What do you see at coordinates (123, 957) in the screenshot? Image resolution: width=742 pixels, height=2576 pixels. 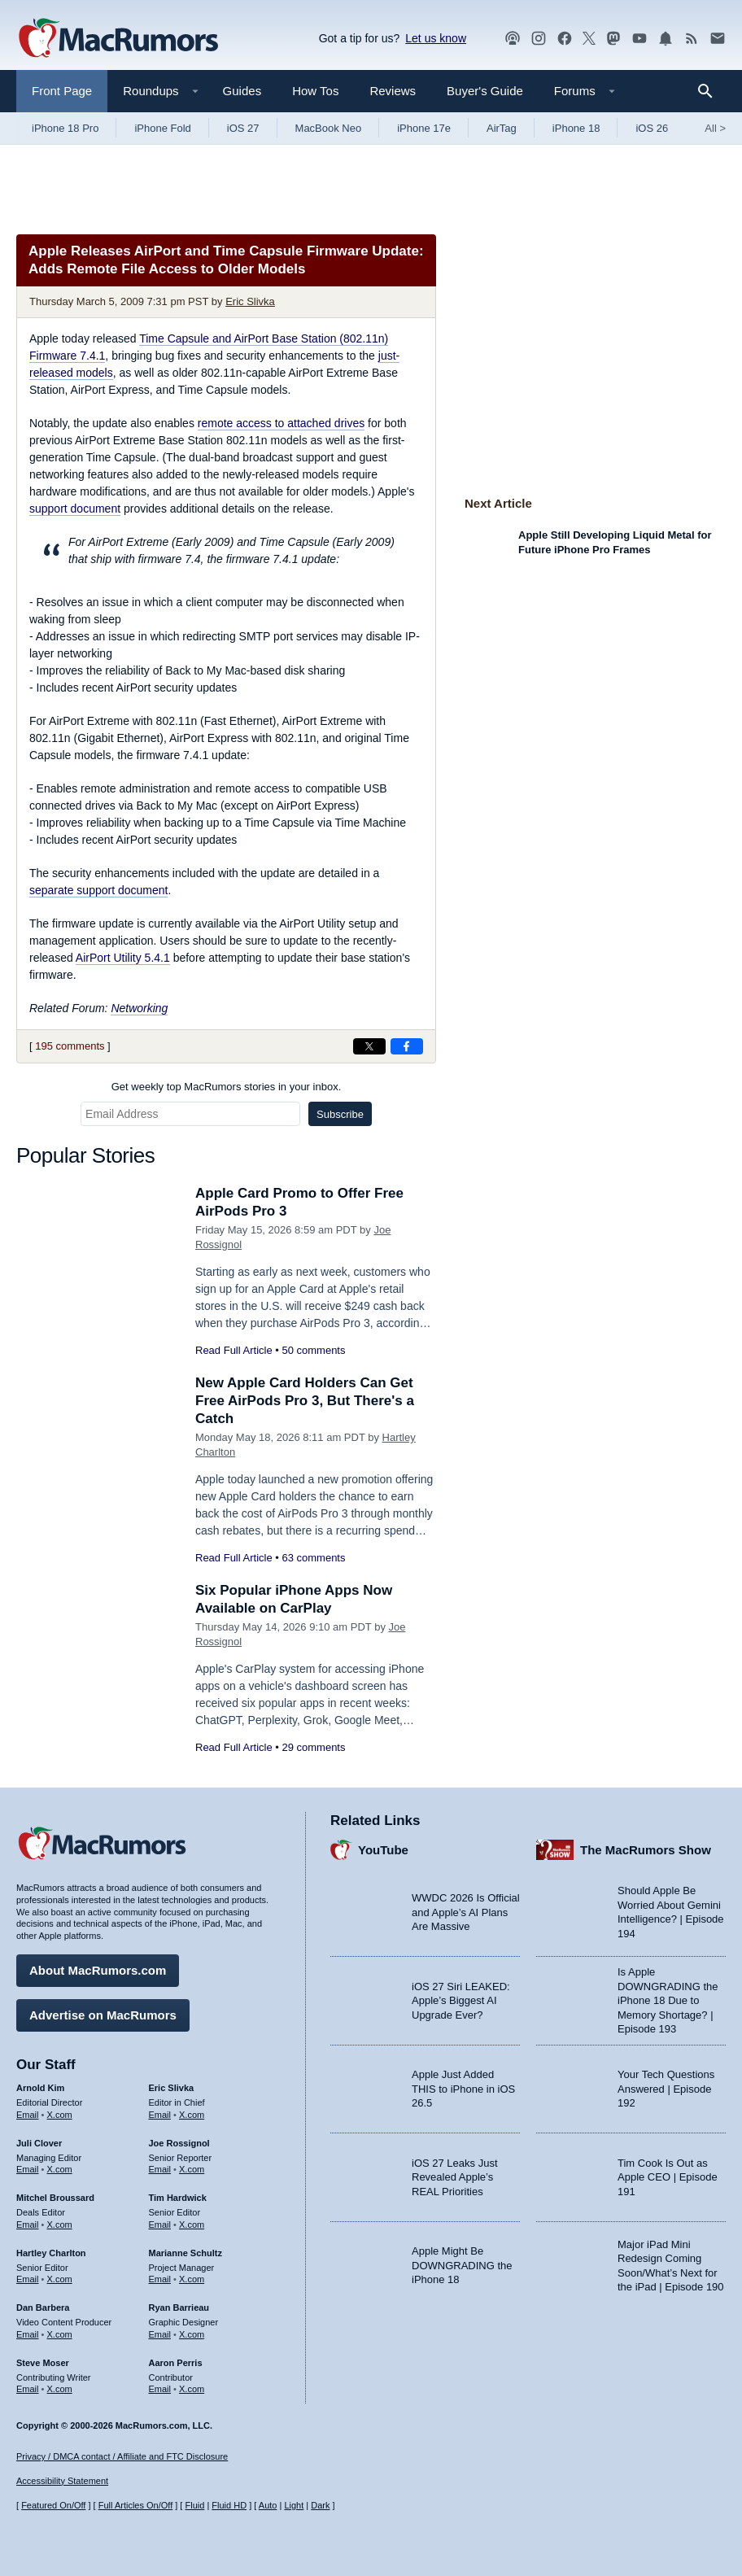 I see `AirPort Utility 5.4.1` at bounding box center [123, 957].